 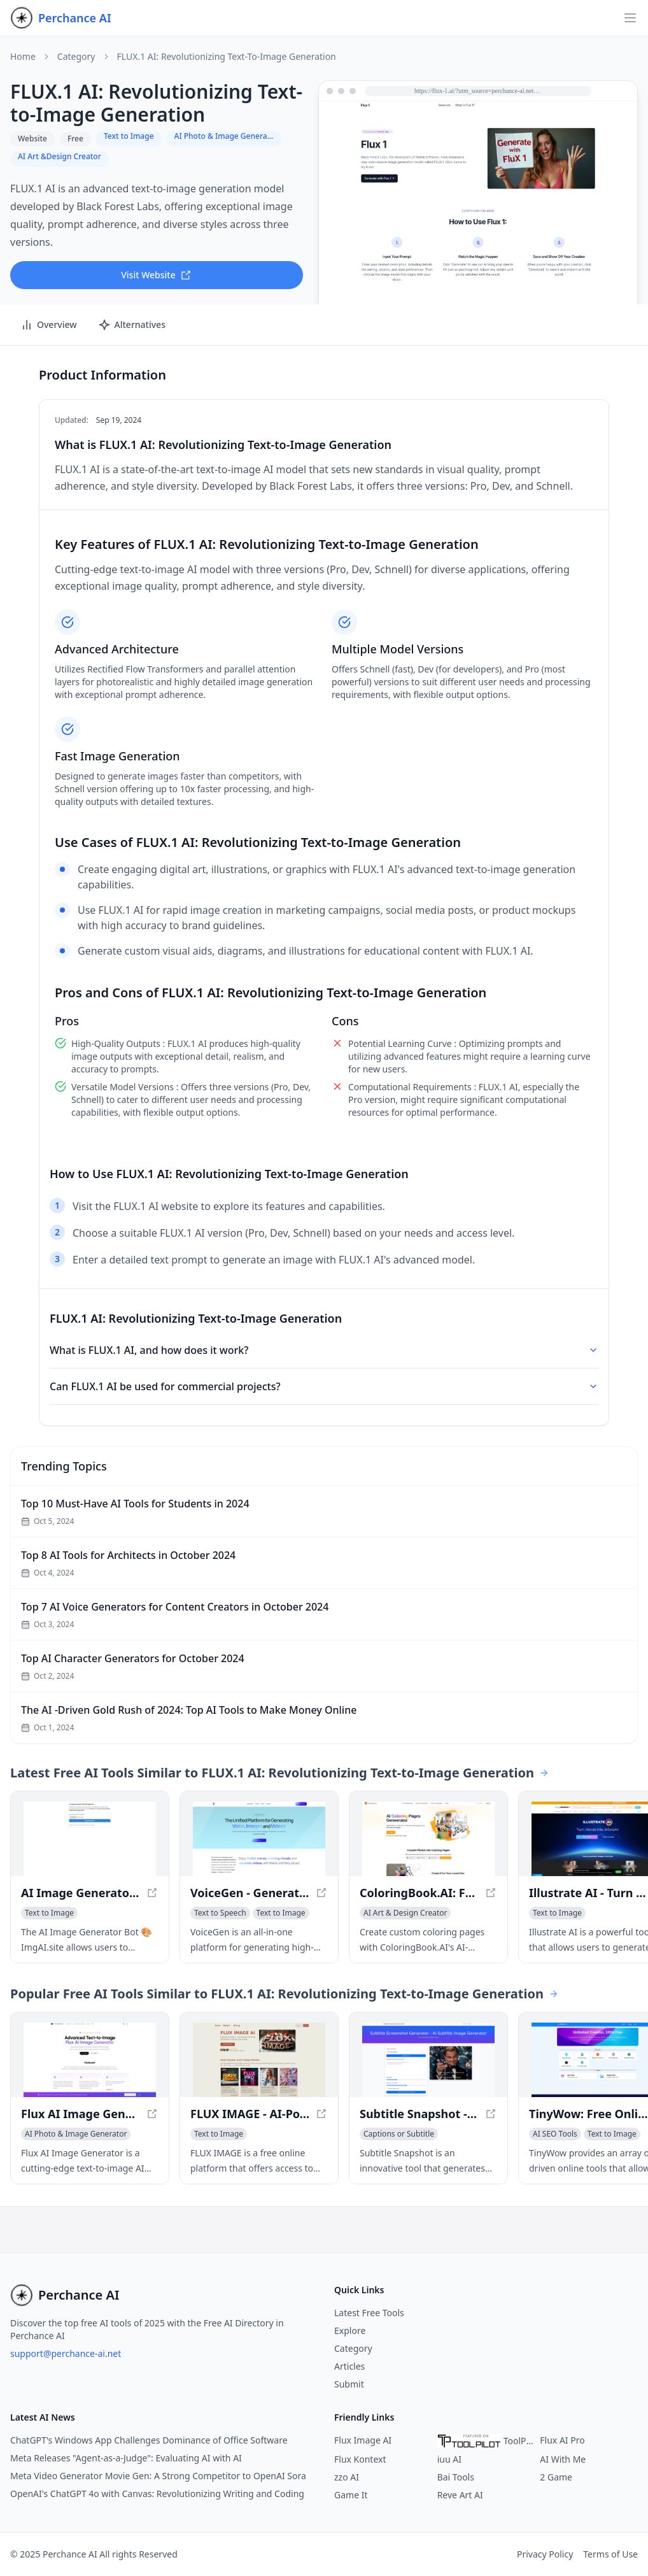 I want to click on ChatGPT's Windows App Challenges Dominance of Office Software, so click(x=149, y=2440).